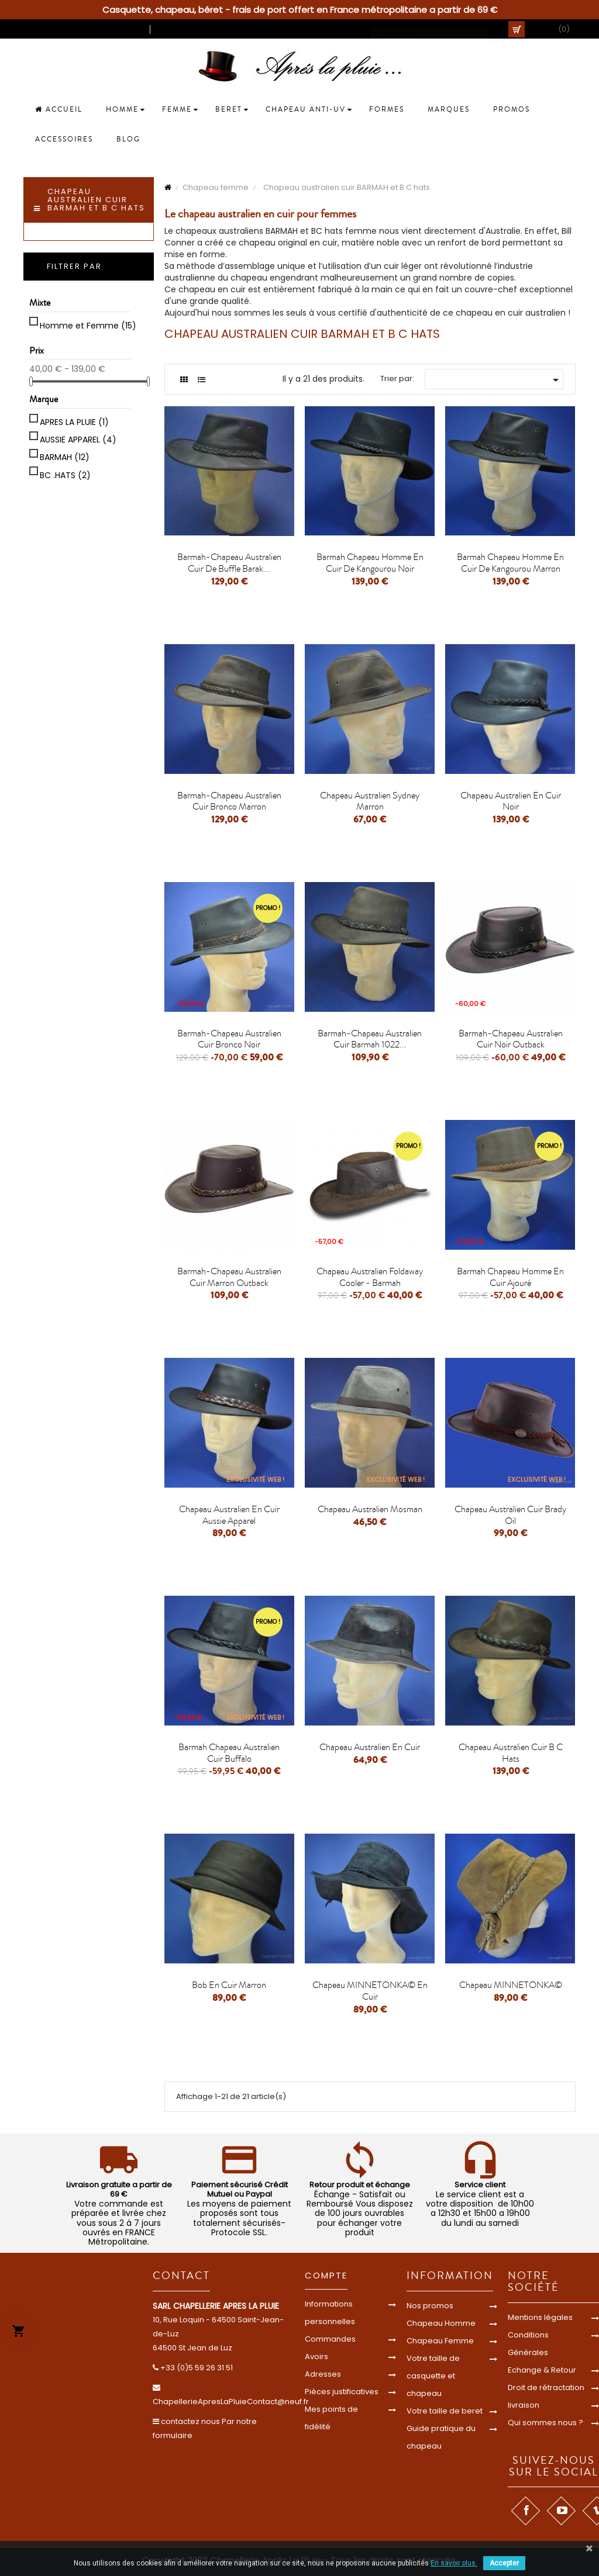  I want to click on Homme et Femme, so click(88, 325).